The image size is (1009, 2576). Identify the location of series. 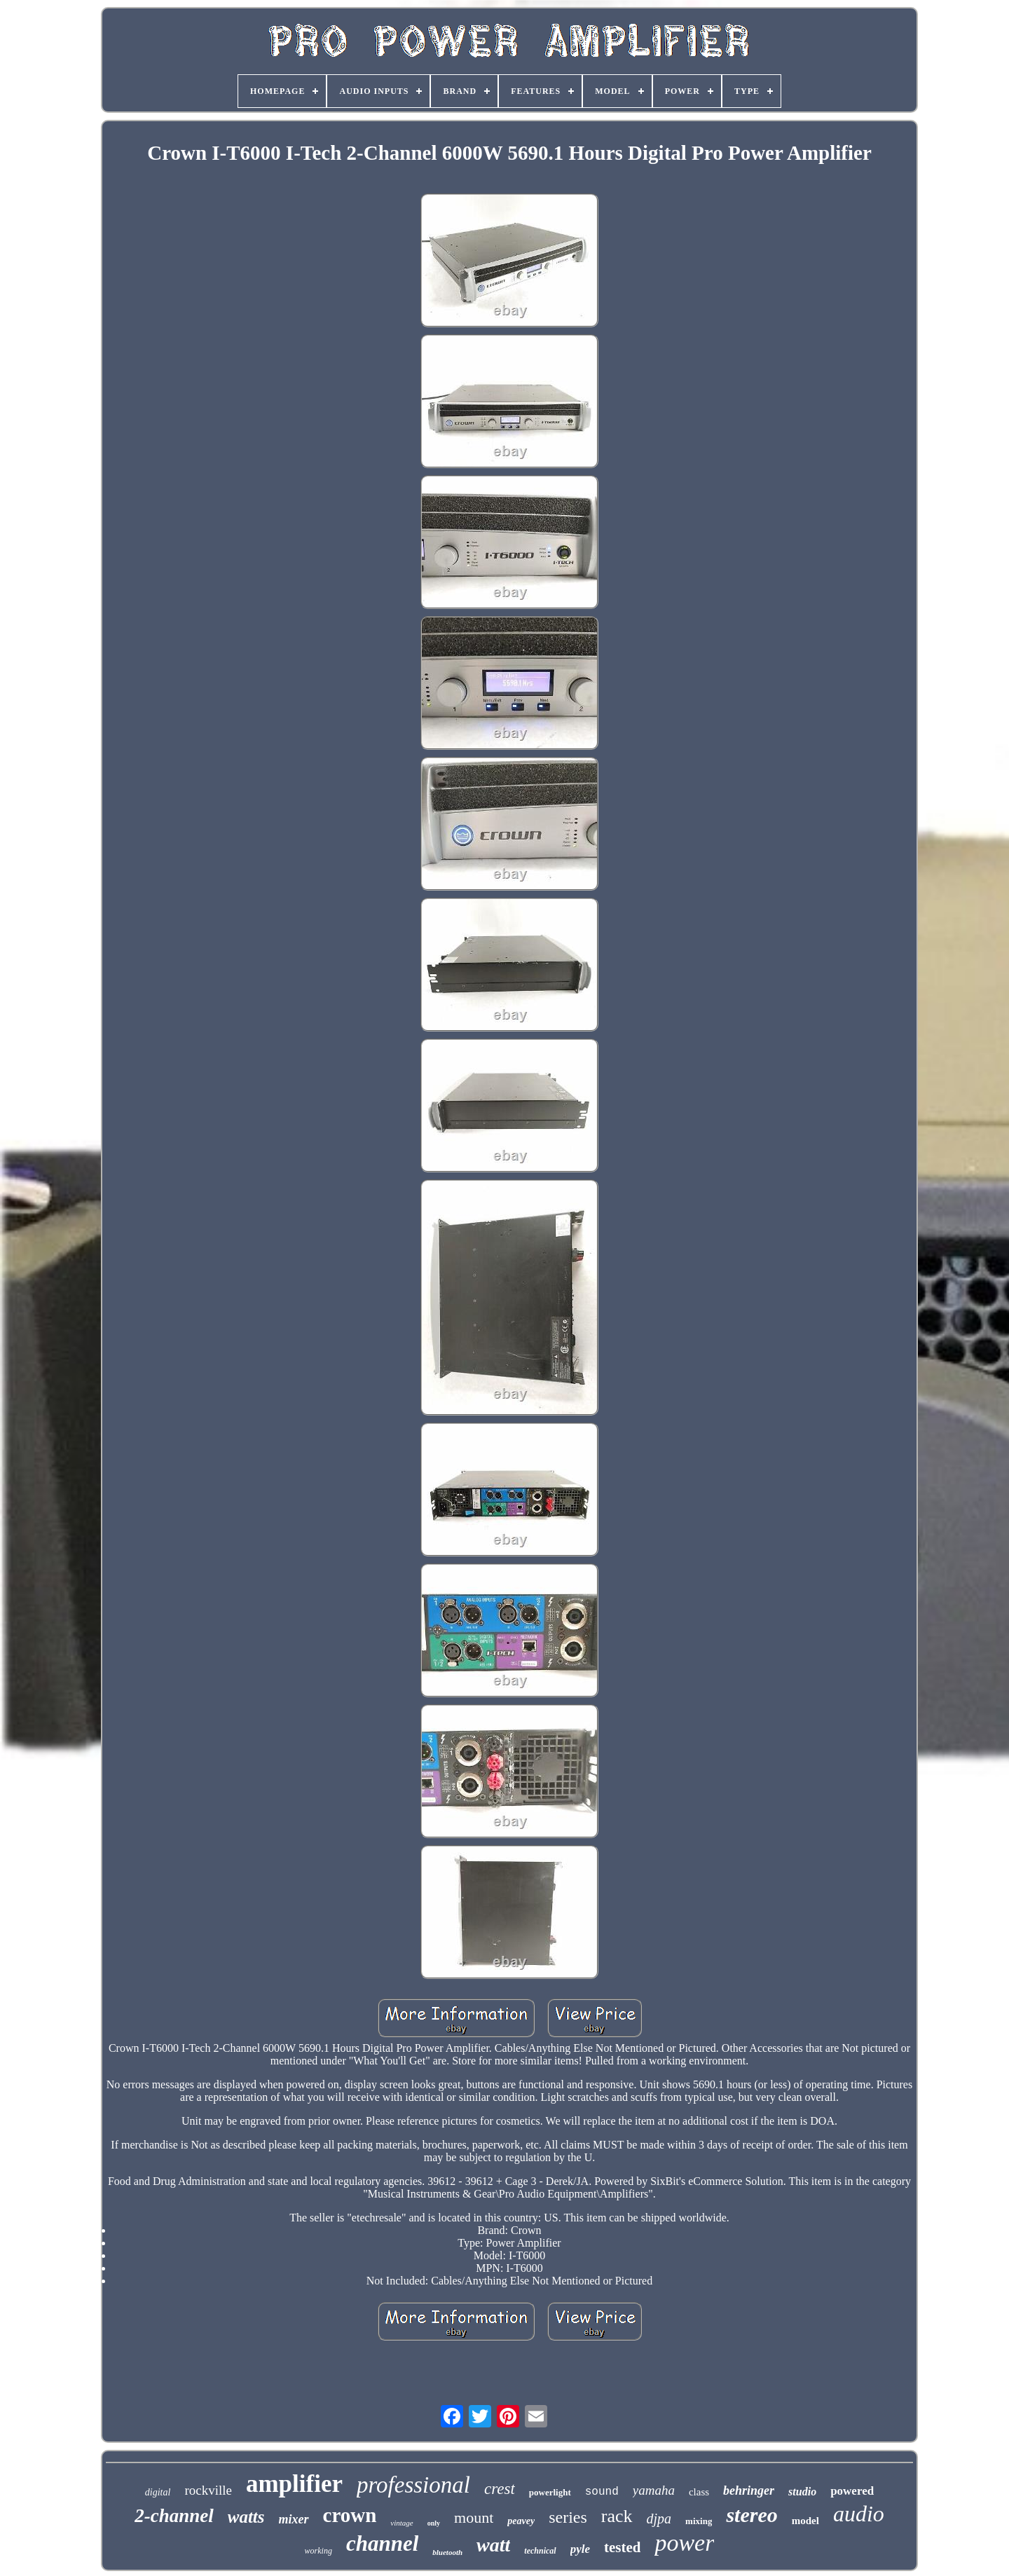
(568, 2517).